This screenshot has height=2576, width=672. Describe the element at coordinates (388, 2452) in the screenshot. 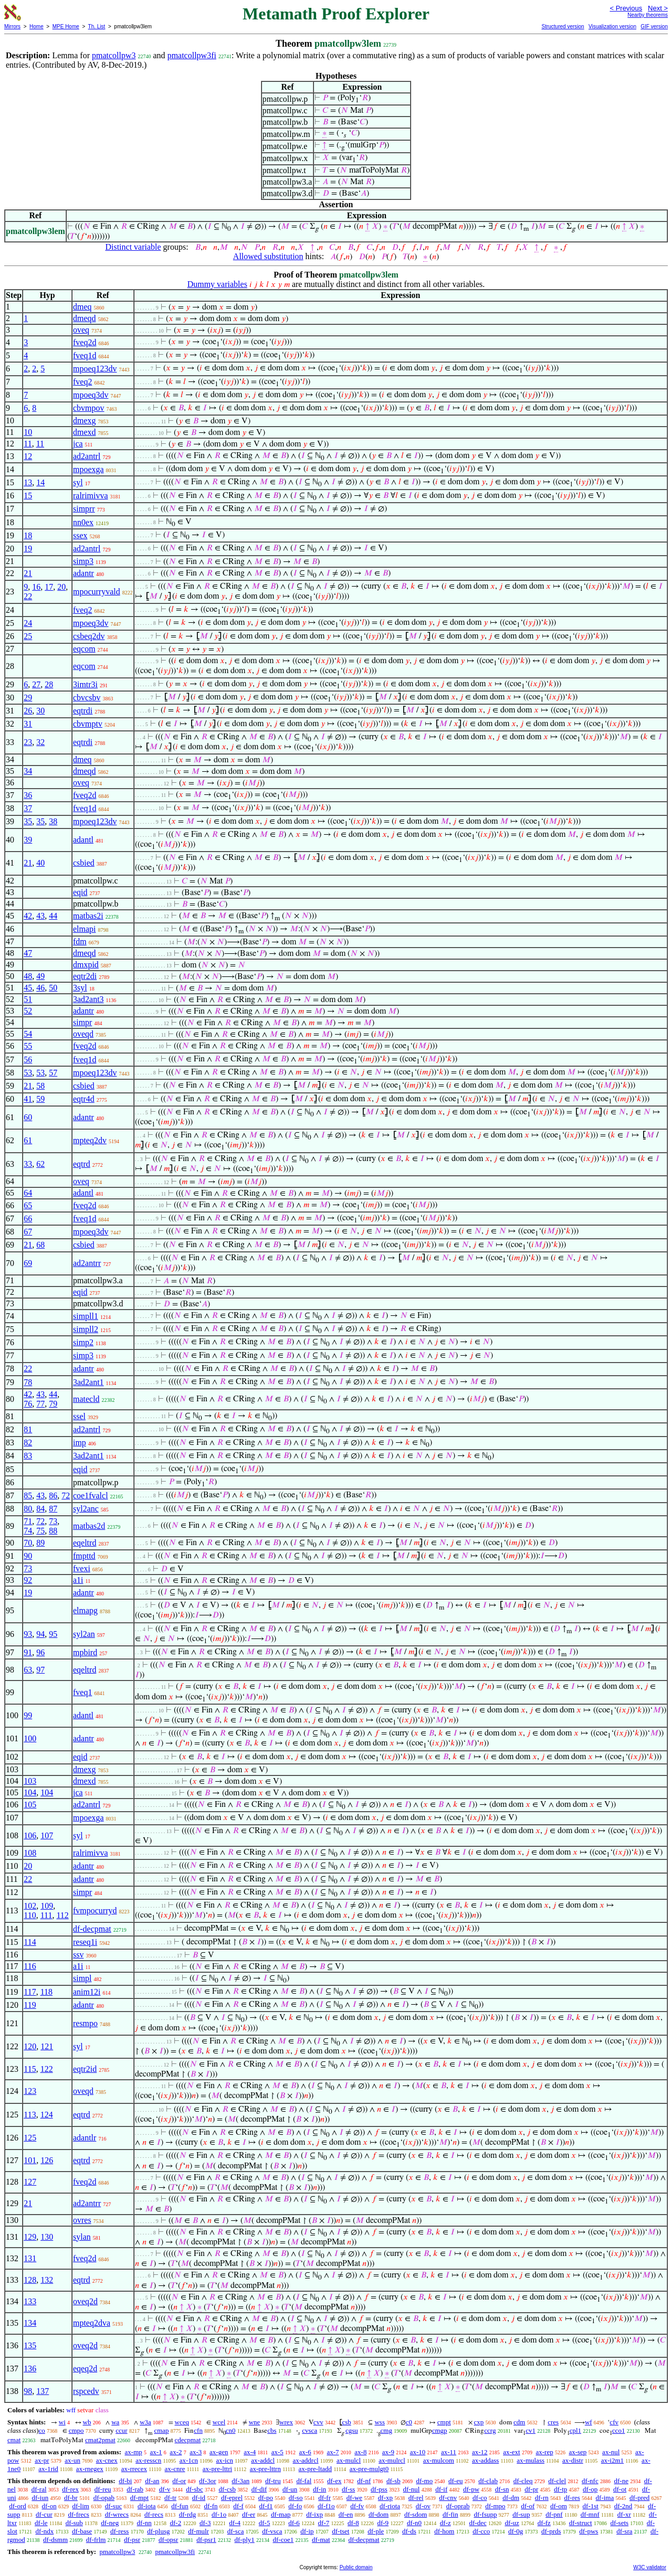

I see `ax-9` at that location.